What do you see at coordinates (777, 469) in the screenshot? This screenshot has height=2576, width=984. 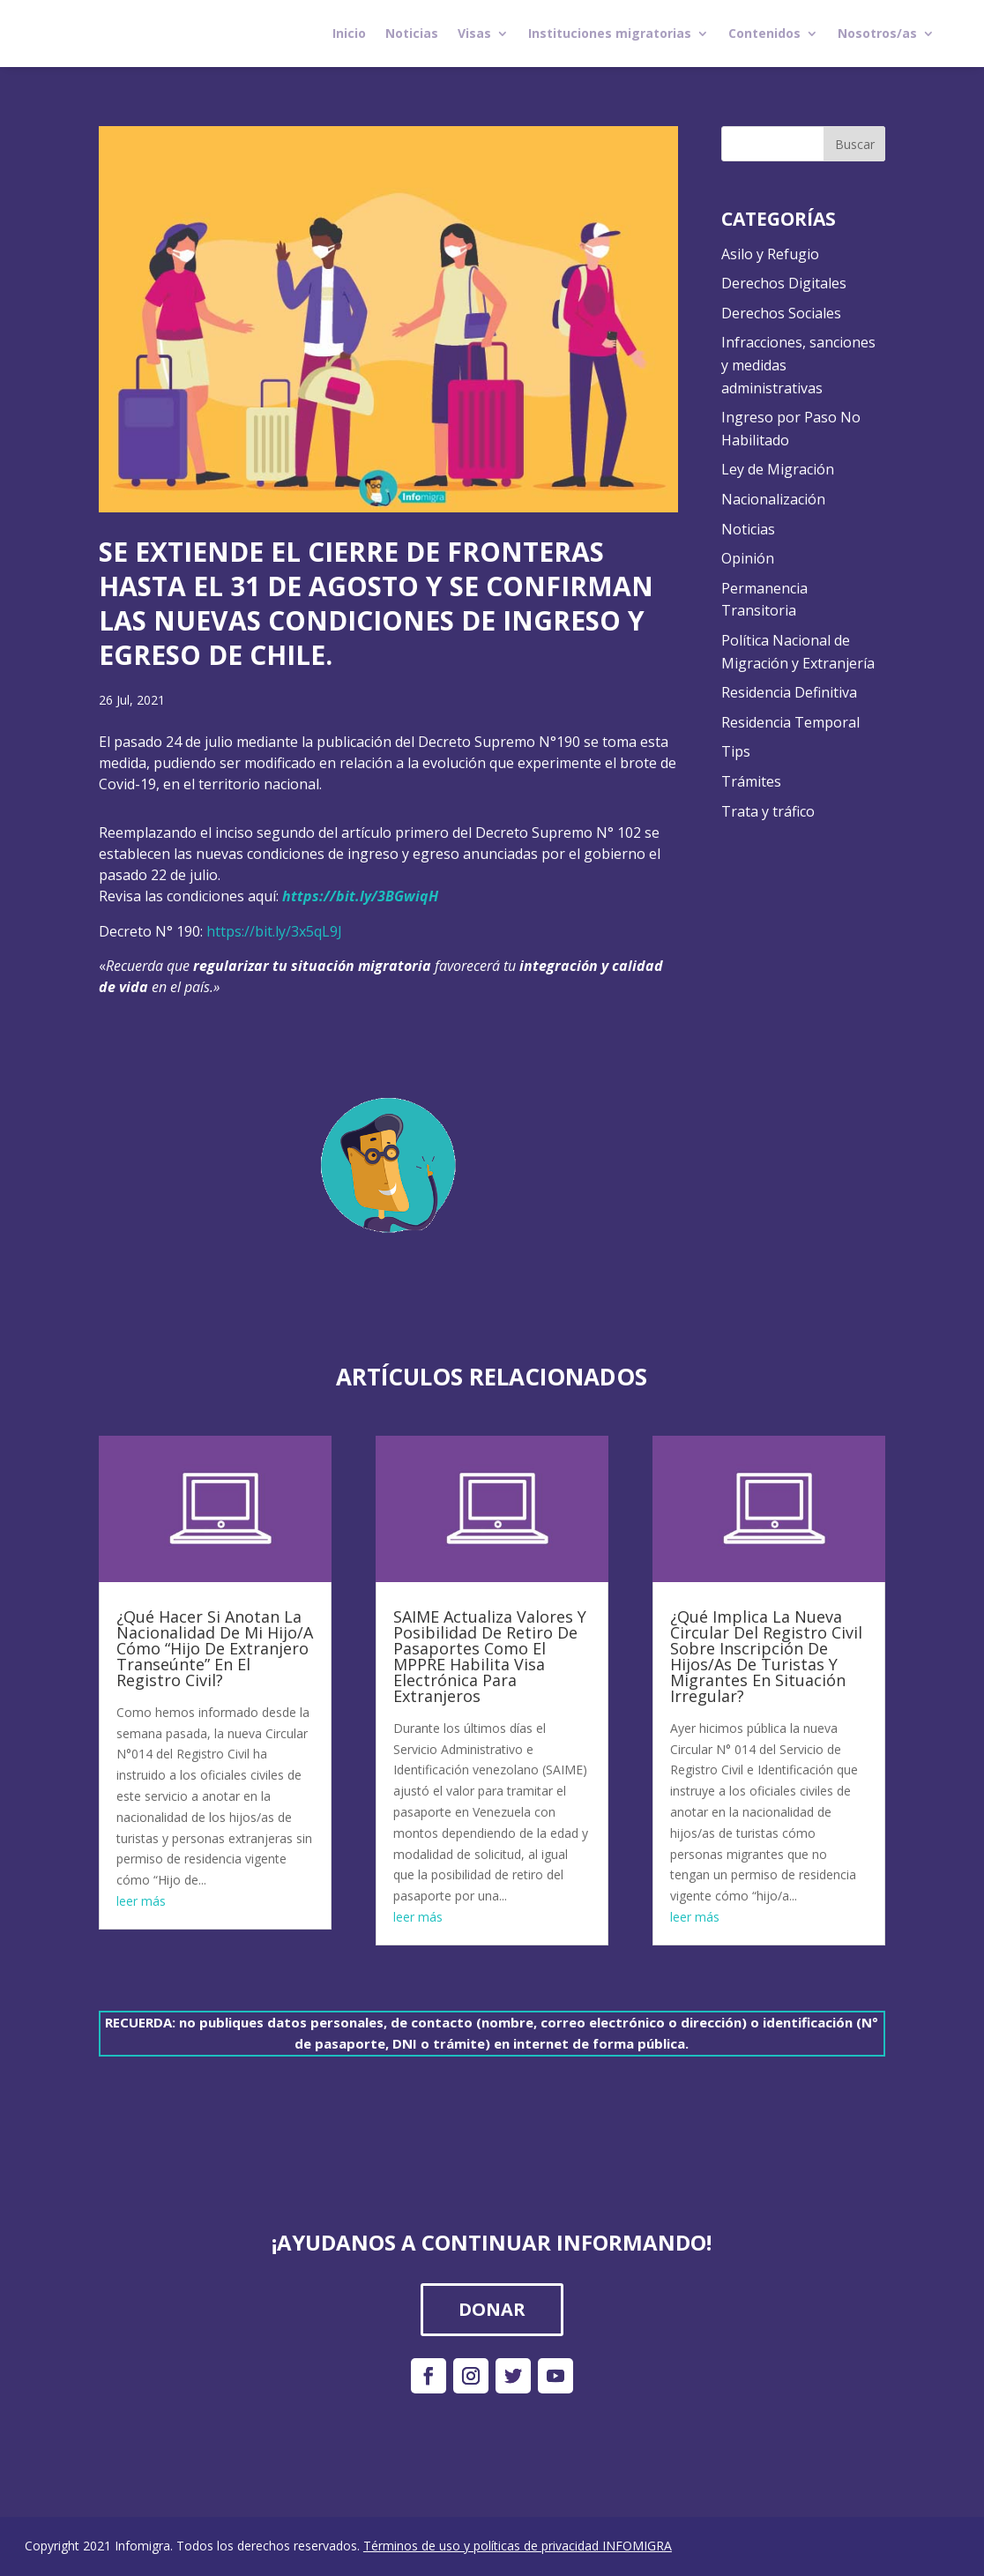 I see `Ley de Migración` at bounding box center [777, 469].